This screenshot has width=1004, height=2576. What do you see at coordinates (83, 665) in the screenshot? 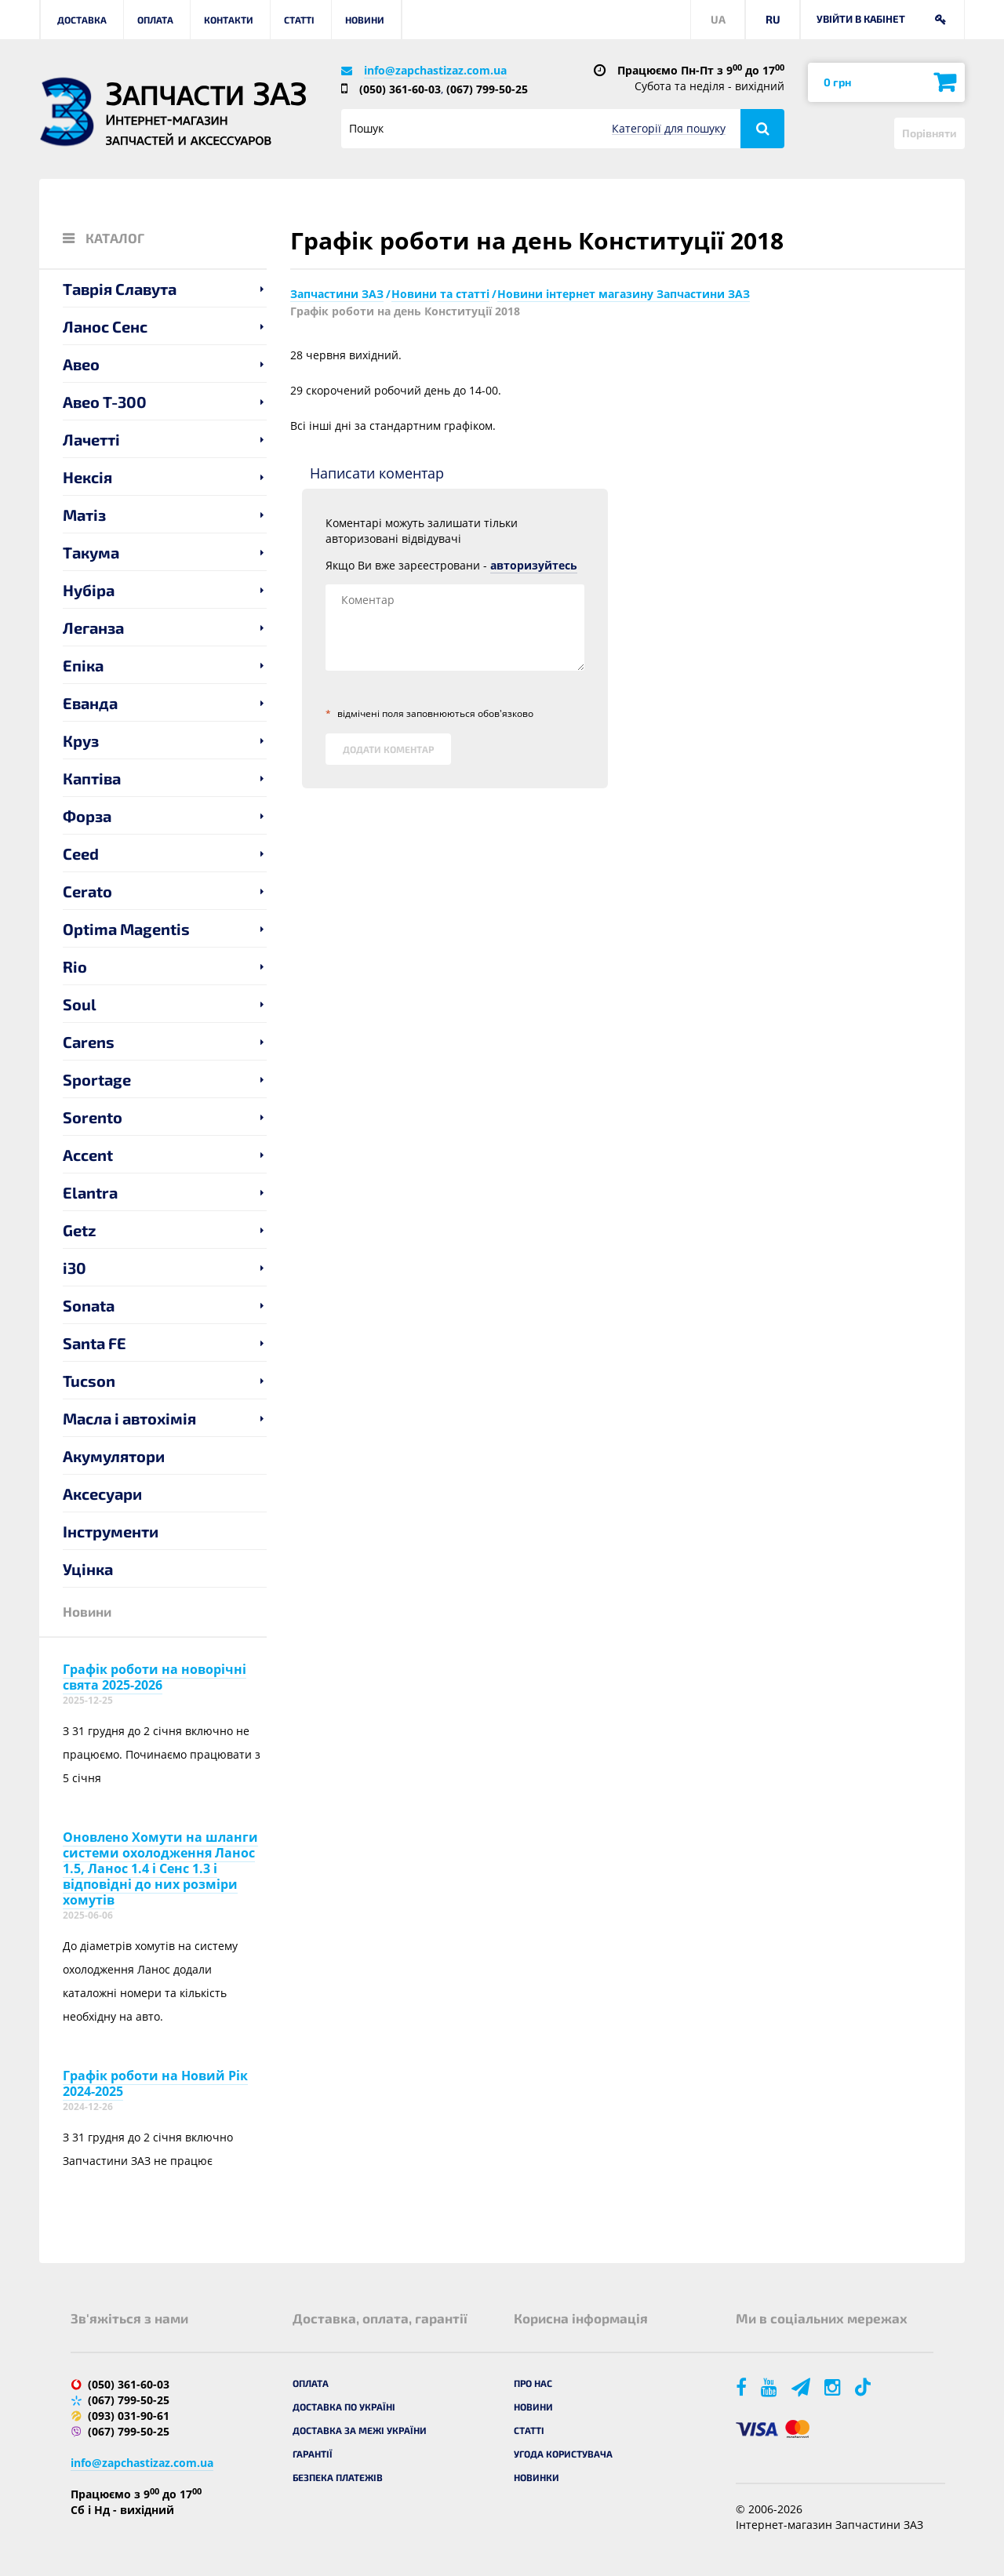
I see `Епіка` at bounding box center [83, 665].